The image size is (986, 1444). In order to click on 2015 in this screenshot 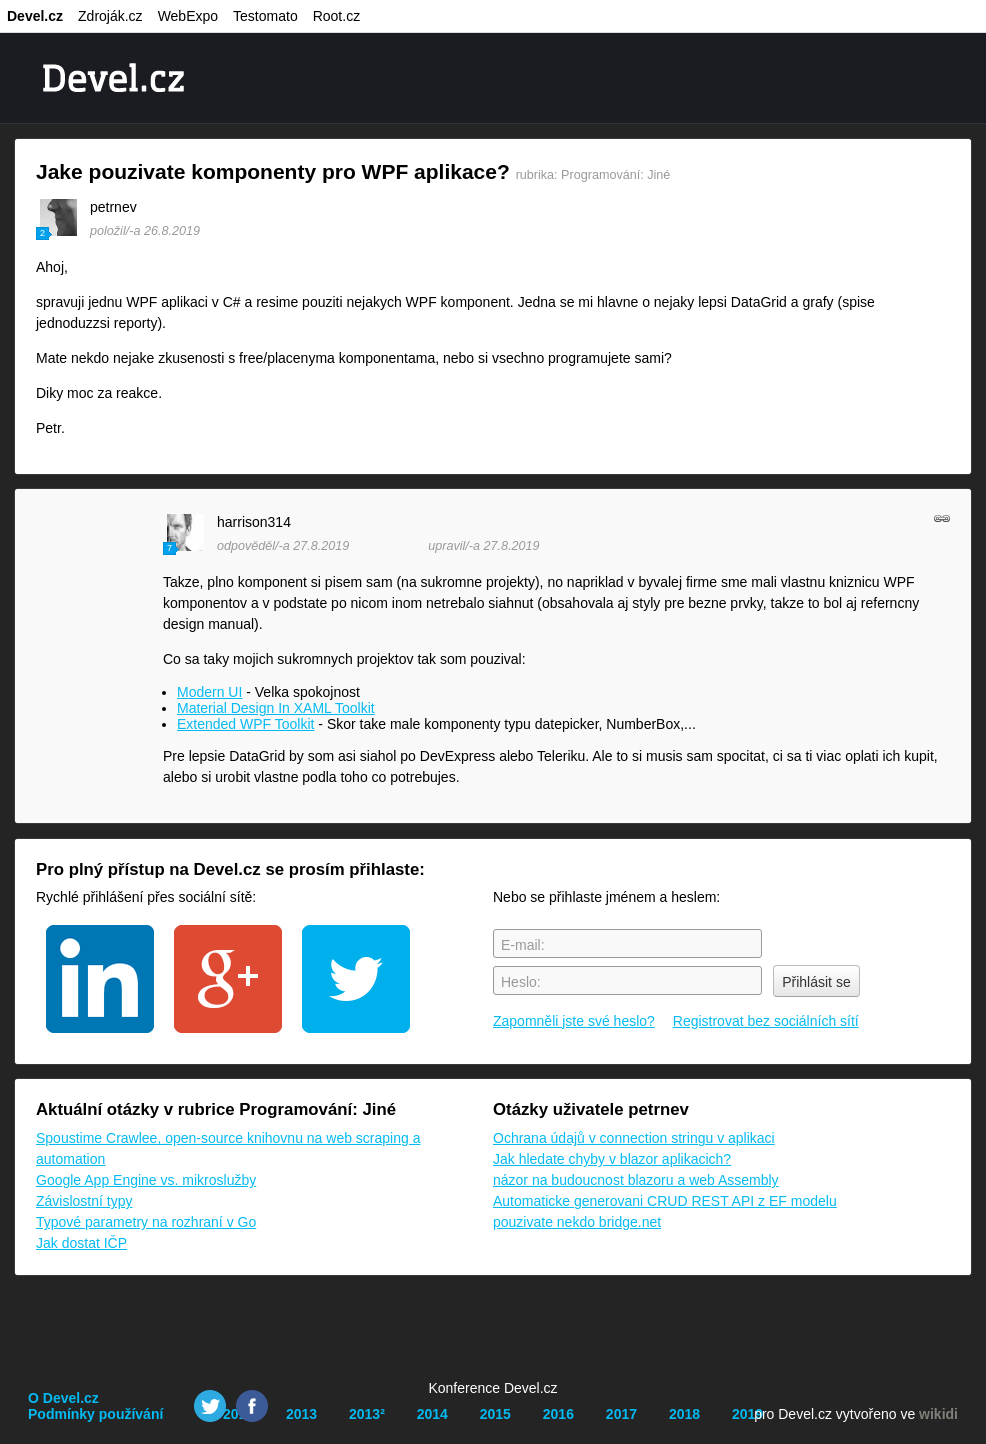, I will do `click(495, 1414)`.